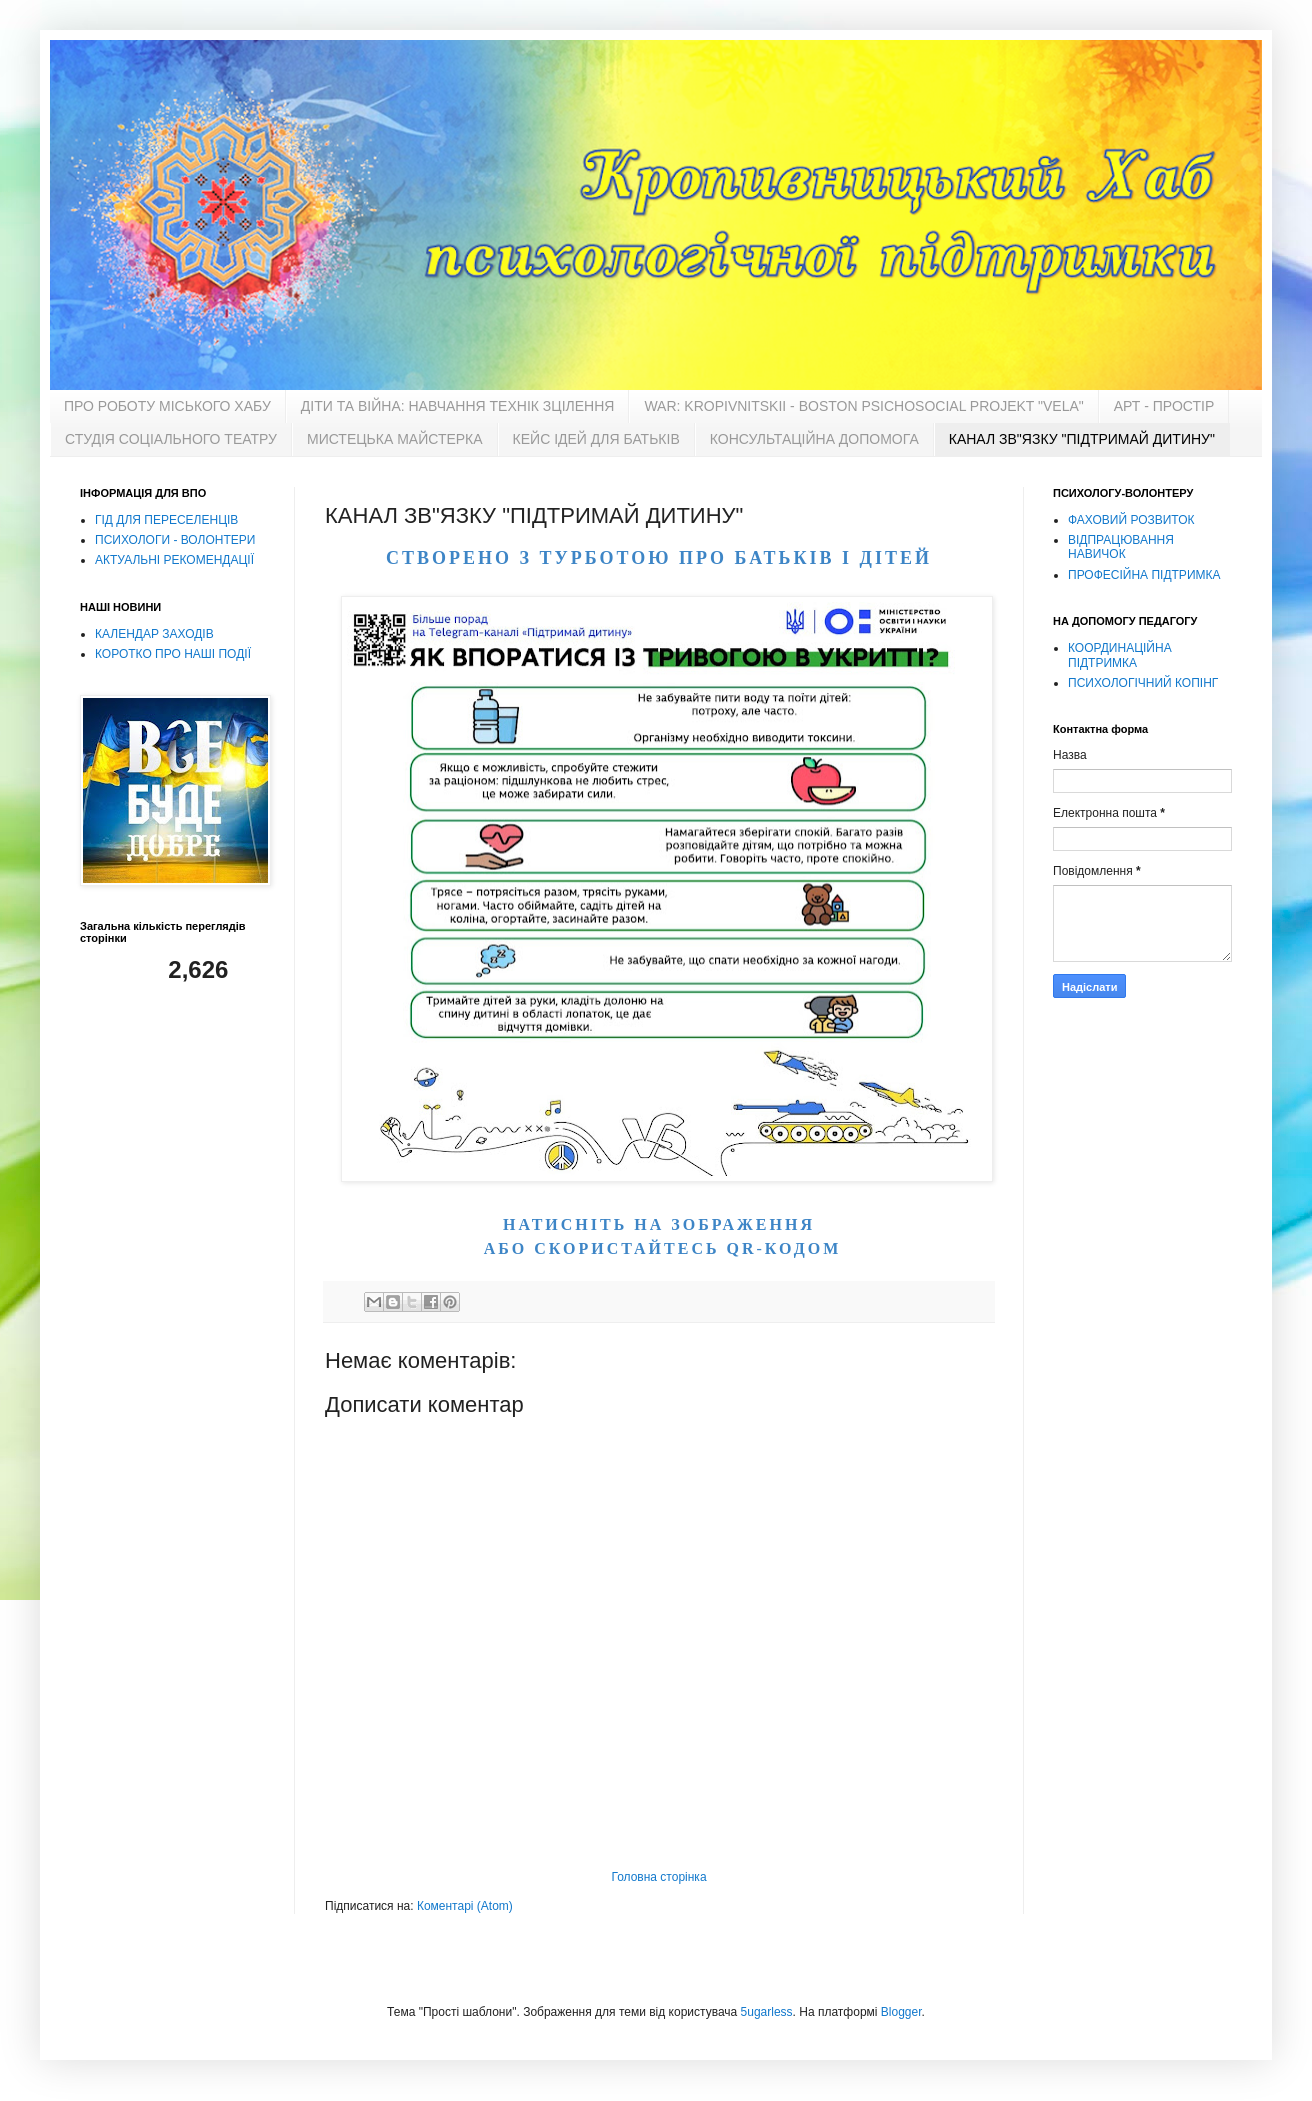 Image resolution: width=1312 pixels, height=2101 pixels. What do you see at coordinates (465, 1906) in the screenshot?
I see `Коментарі (Atom)` at bounding box center [465, 1906].